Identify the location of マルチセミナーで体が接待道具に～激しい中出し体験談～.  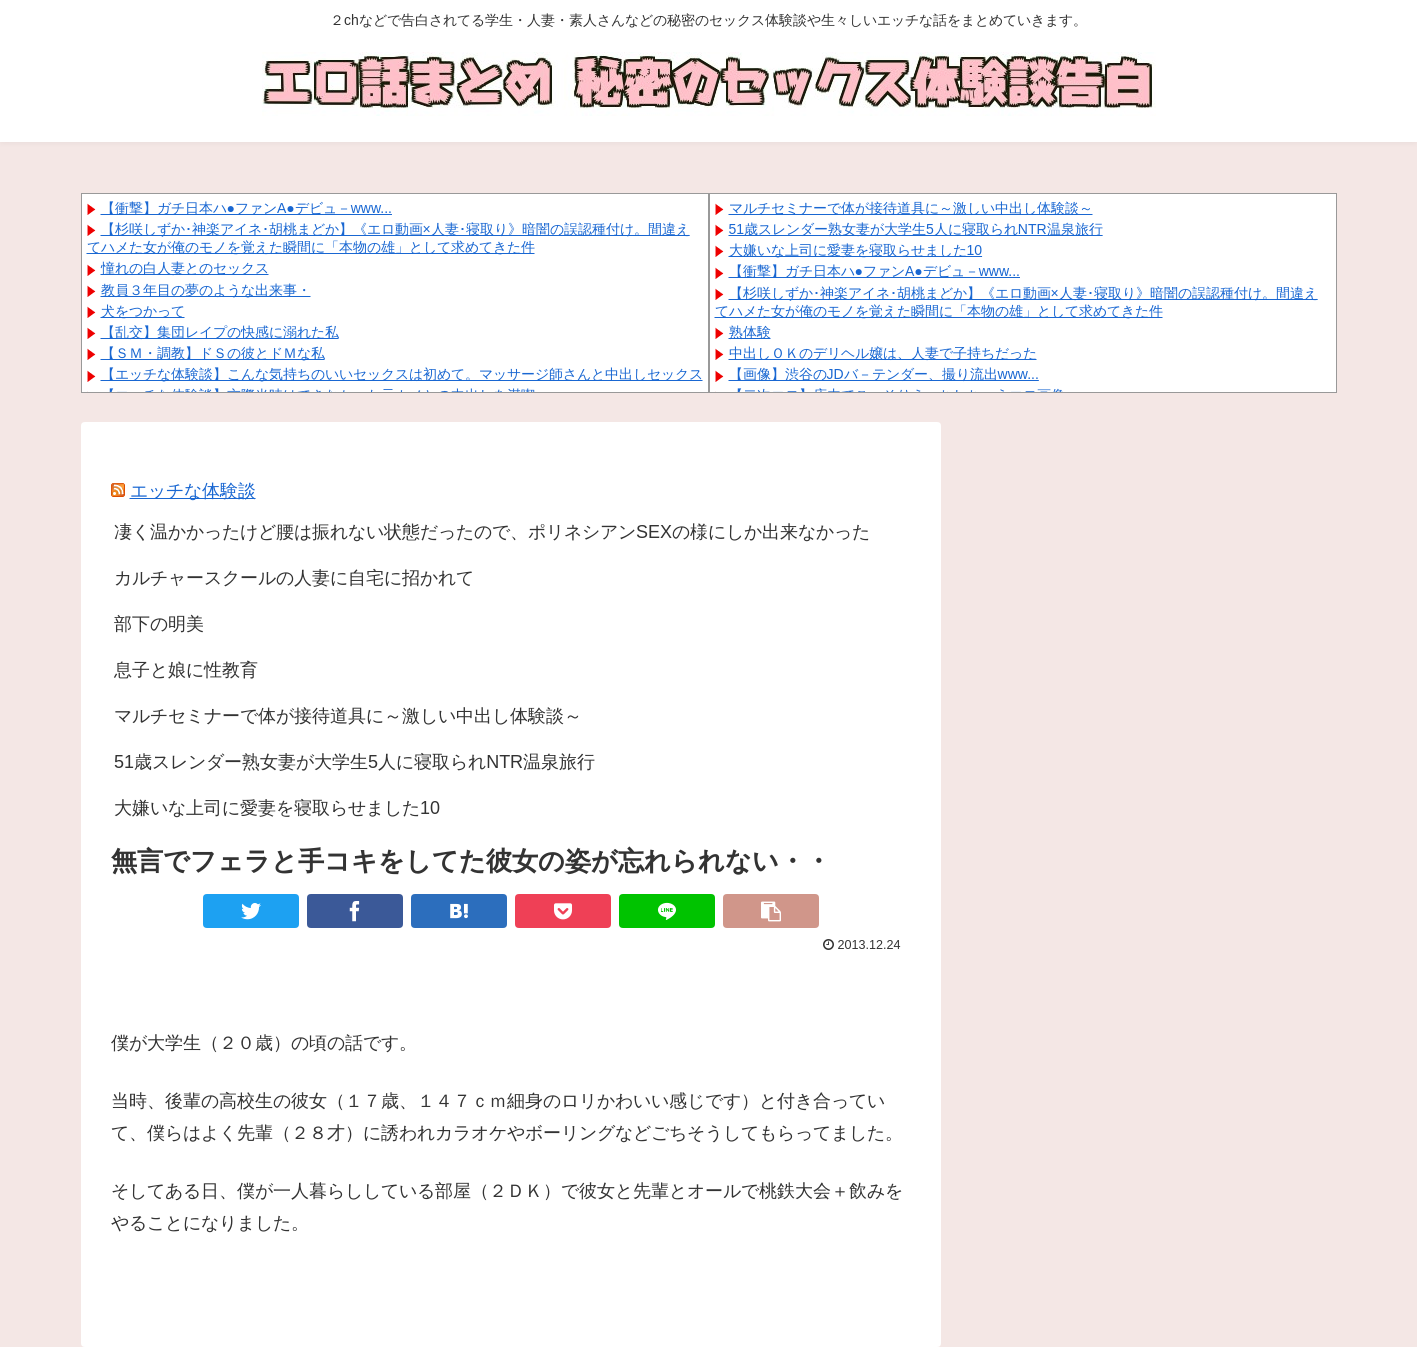
(911, 208).